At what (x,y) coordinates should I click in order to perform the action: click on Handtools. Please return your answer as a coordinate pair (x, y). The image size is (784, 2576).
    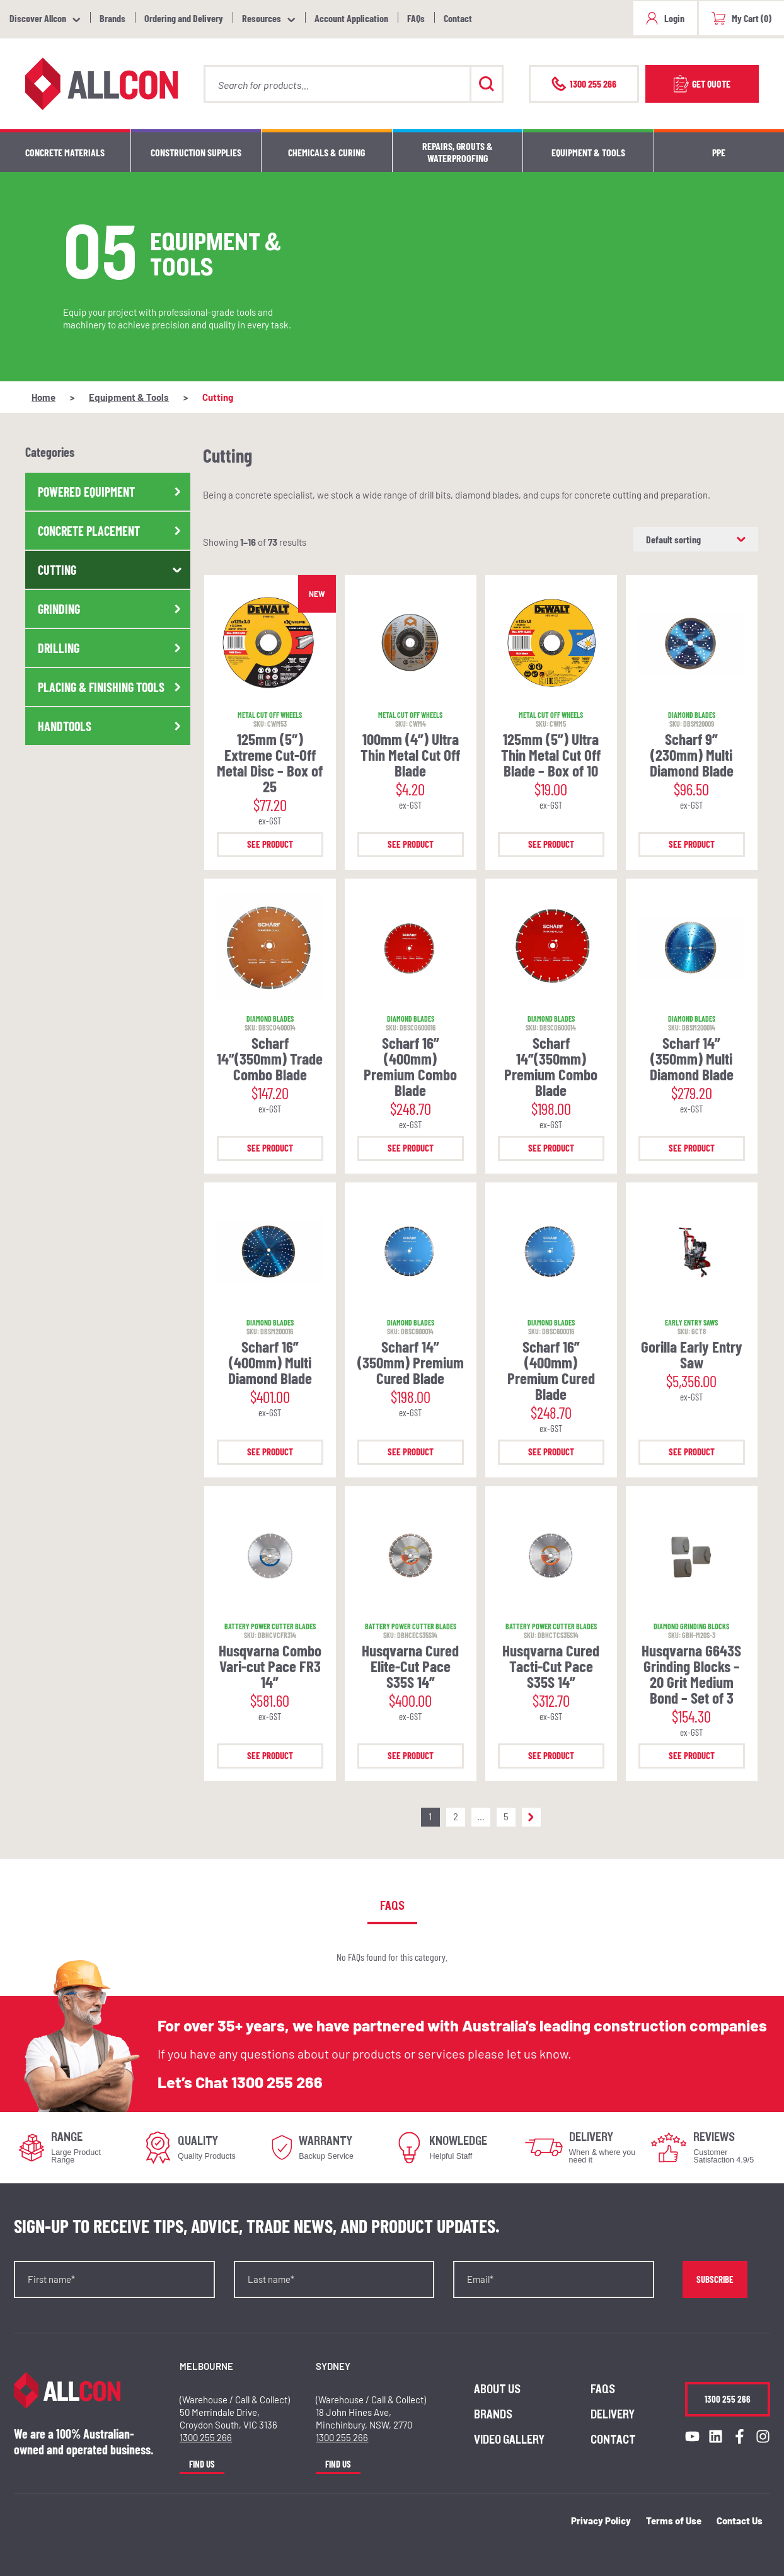
    Looking at the image, I should click on (110, 726).